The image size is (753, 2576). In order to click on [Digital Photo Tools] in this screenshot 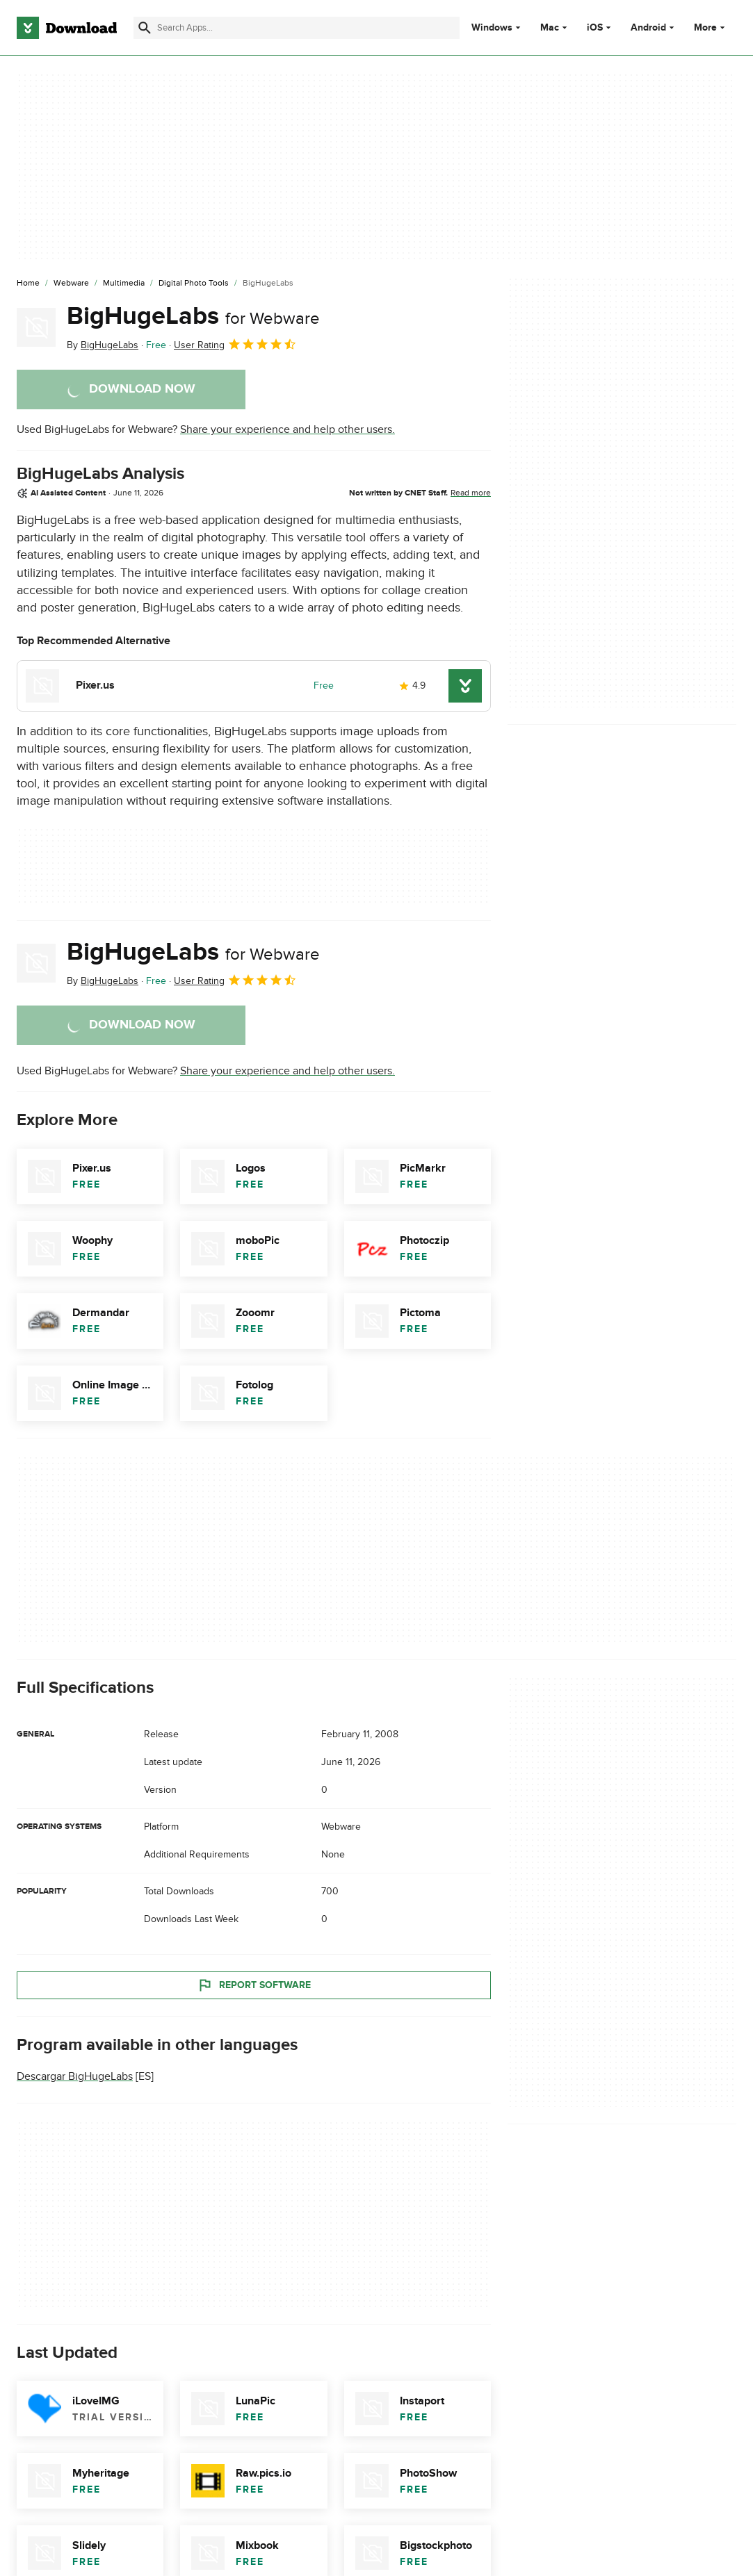, I will do `click(194, 283)`.